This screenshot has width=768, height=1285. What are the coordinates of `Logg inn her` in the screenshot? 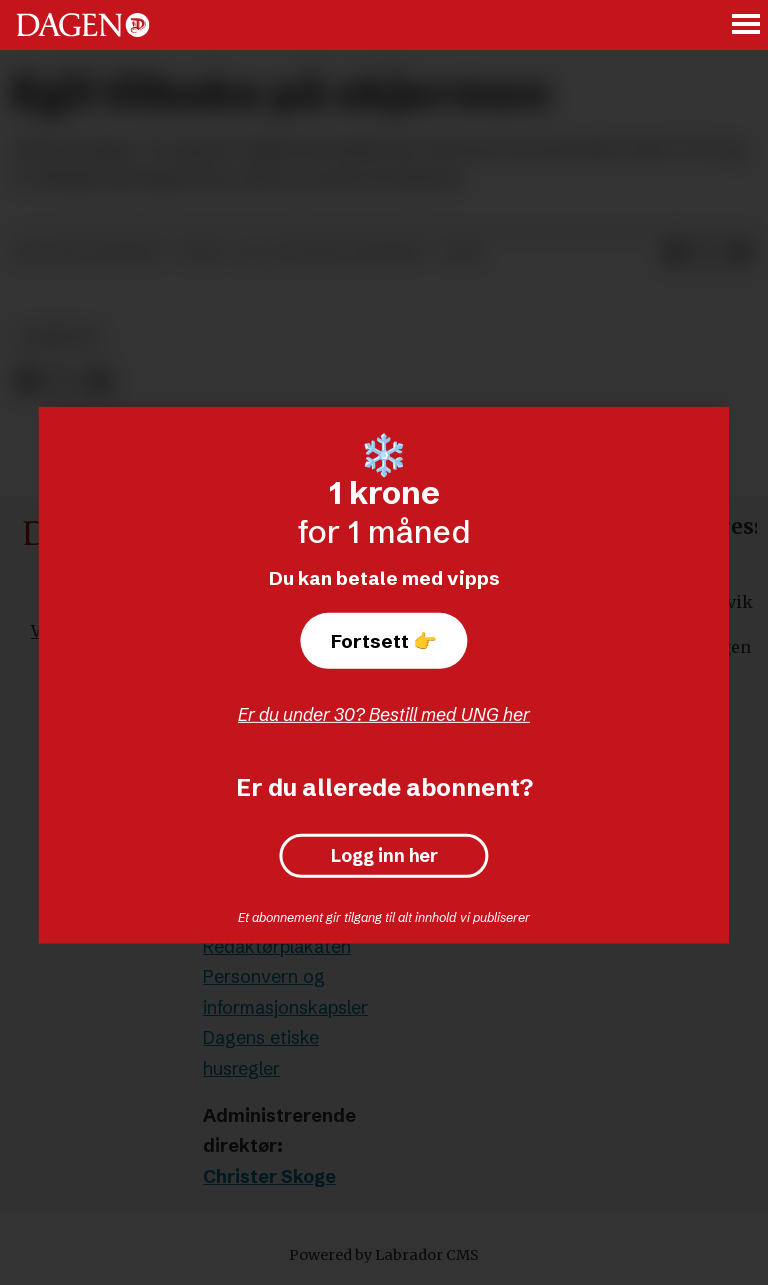 It's located at (384, 856).